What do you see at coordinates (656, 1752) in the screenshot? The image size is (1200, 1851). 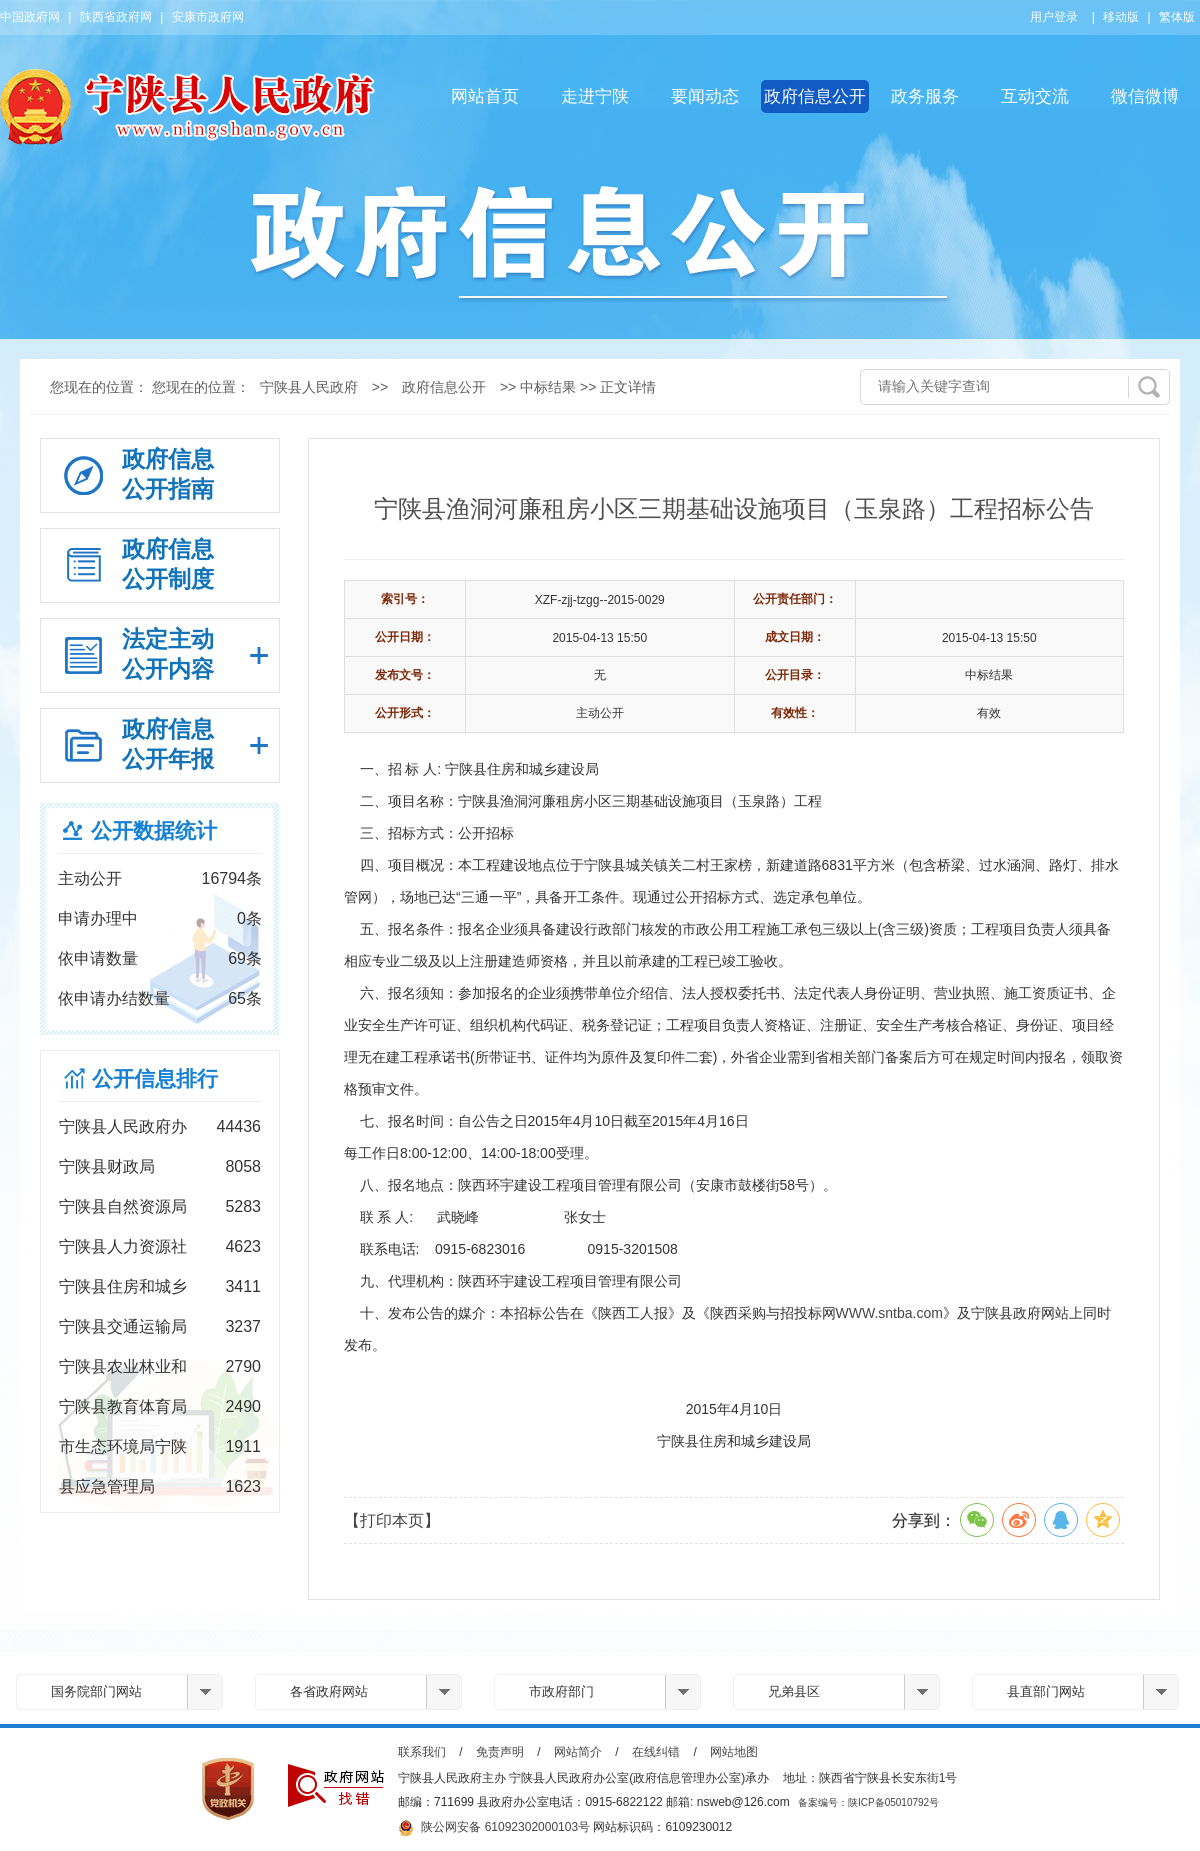 I see `在线纠错` at bounding box center [656, 1752].